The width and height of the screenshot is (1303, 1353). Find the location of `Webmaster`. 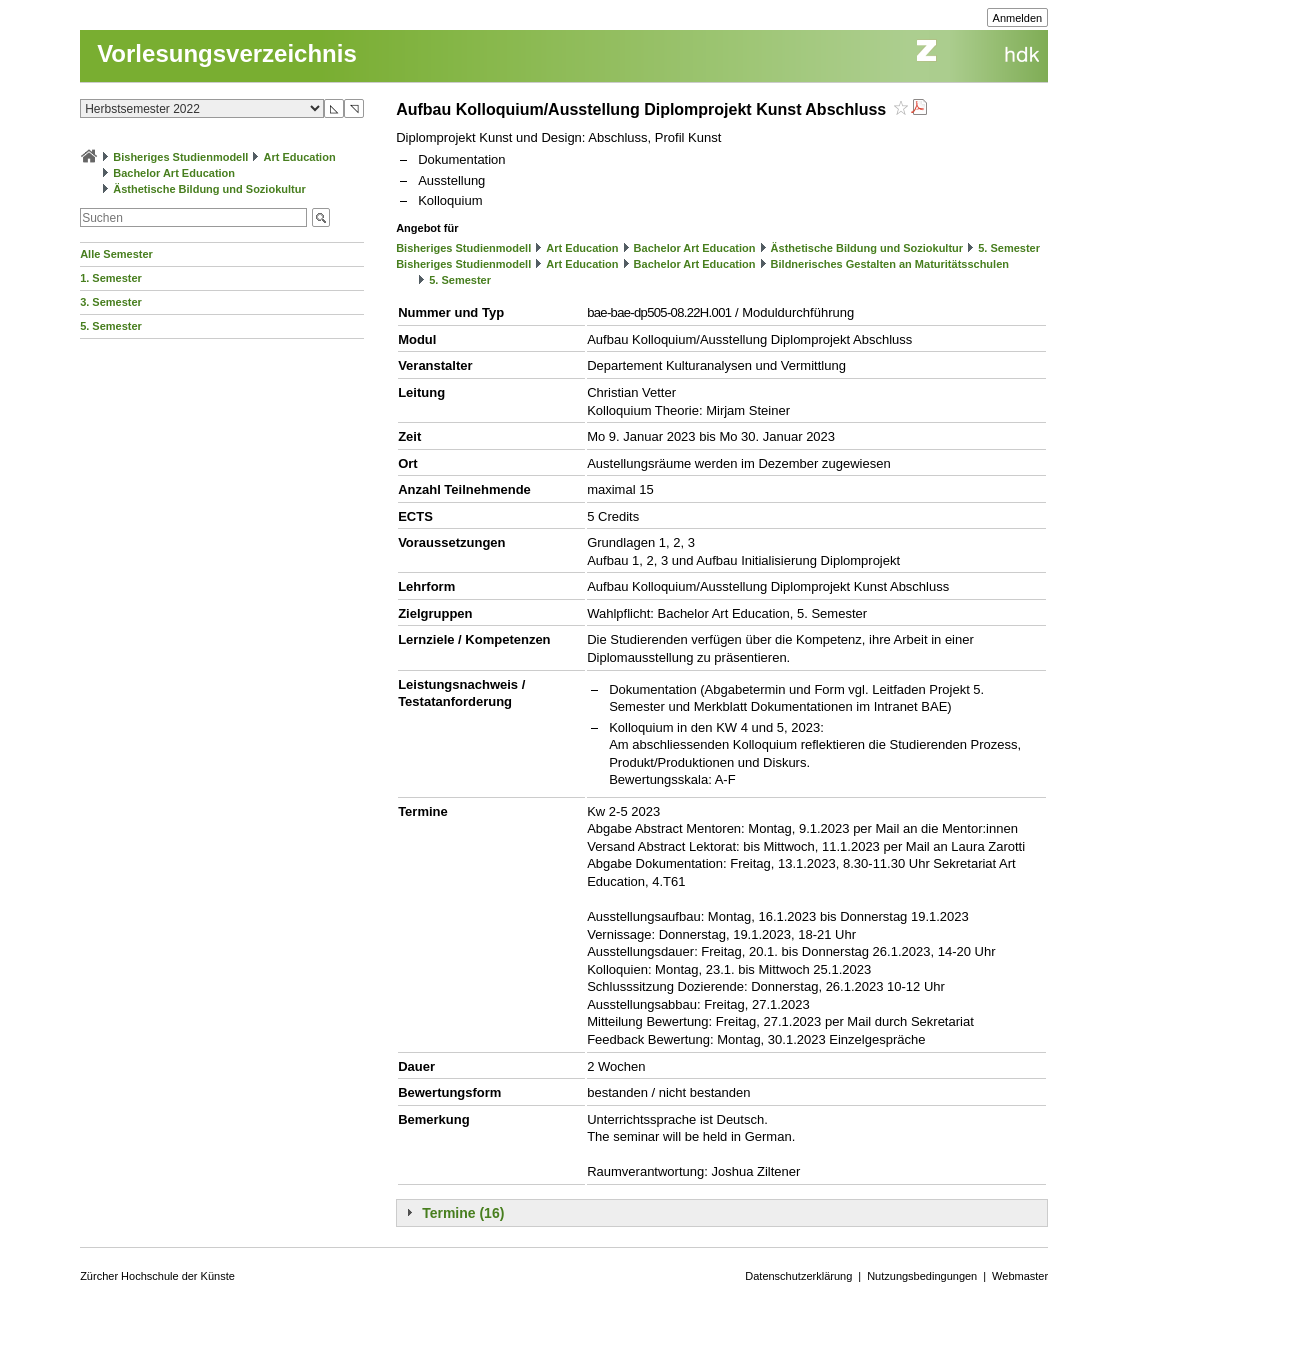

Webmaster is located at coordinates (1020, 1276).